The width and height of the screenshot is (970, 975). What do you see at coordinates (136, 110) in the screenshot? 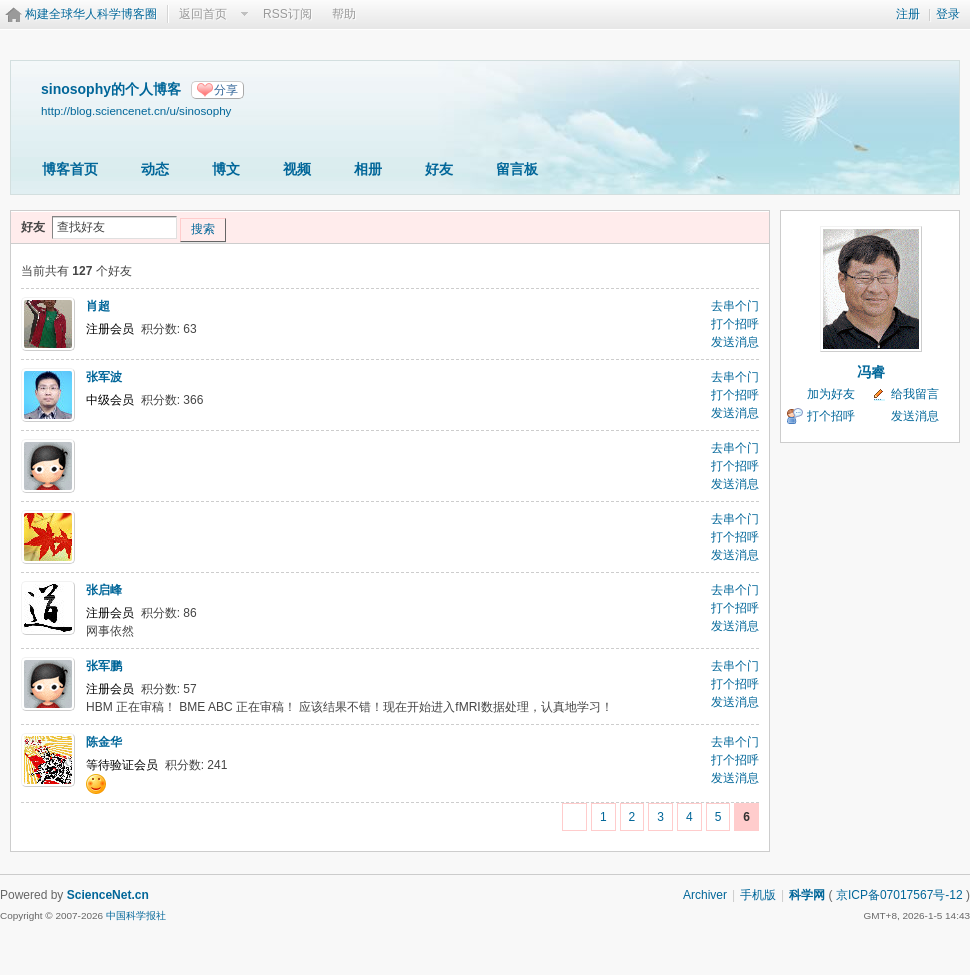
I see `http://blog.sciencenet.cn/u/sinosophy` at bounding box center [136, 110].